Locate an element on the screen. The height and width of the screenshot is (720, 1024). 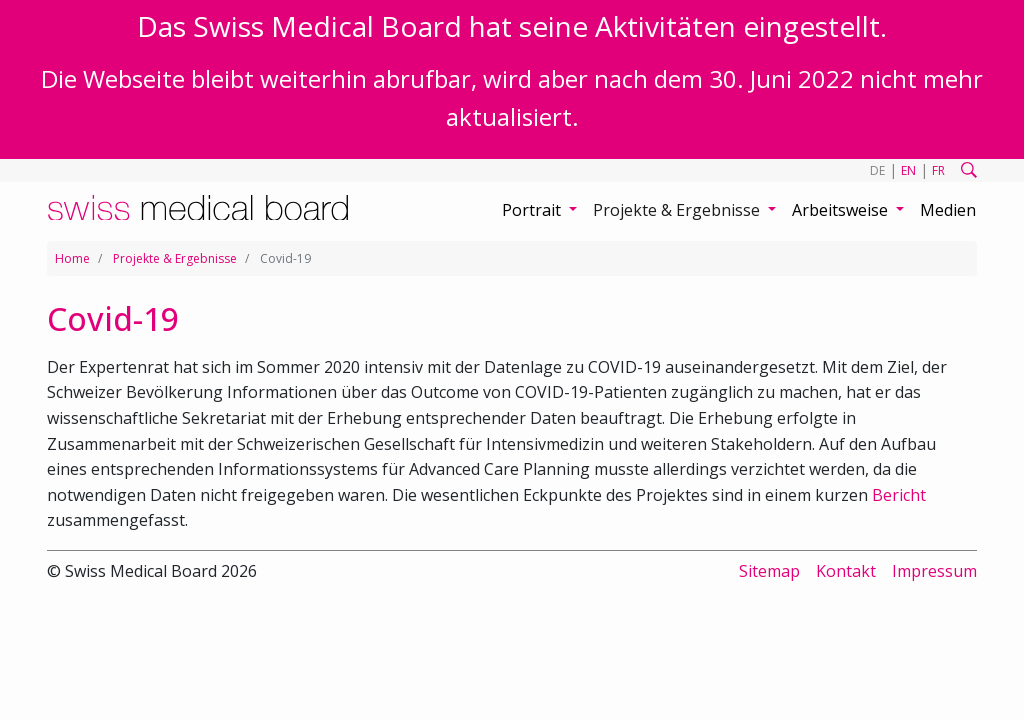
Medien is located at coordinates (948, 210).